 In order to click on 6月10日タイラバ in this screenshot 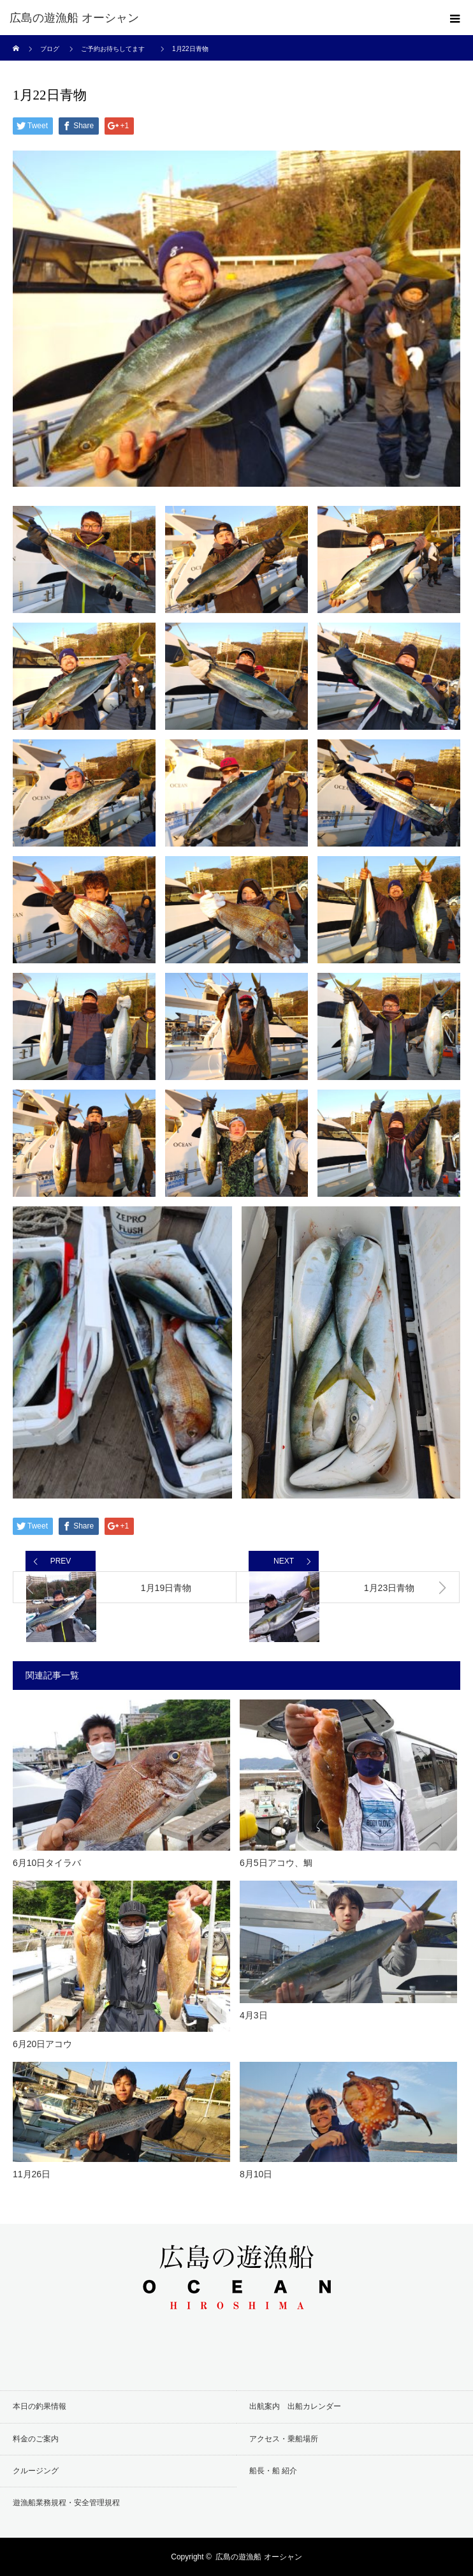, I will do `click(47, 1863)`.